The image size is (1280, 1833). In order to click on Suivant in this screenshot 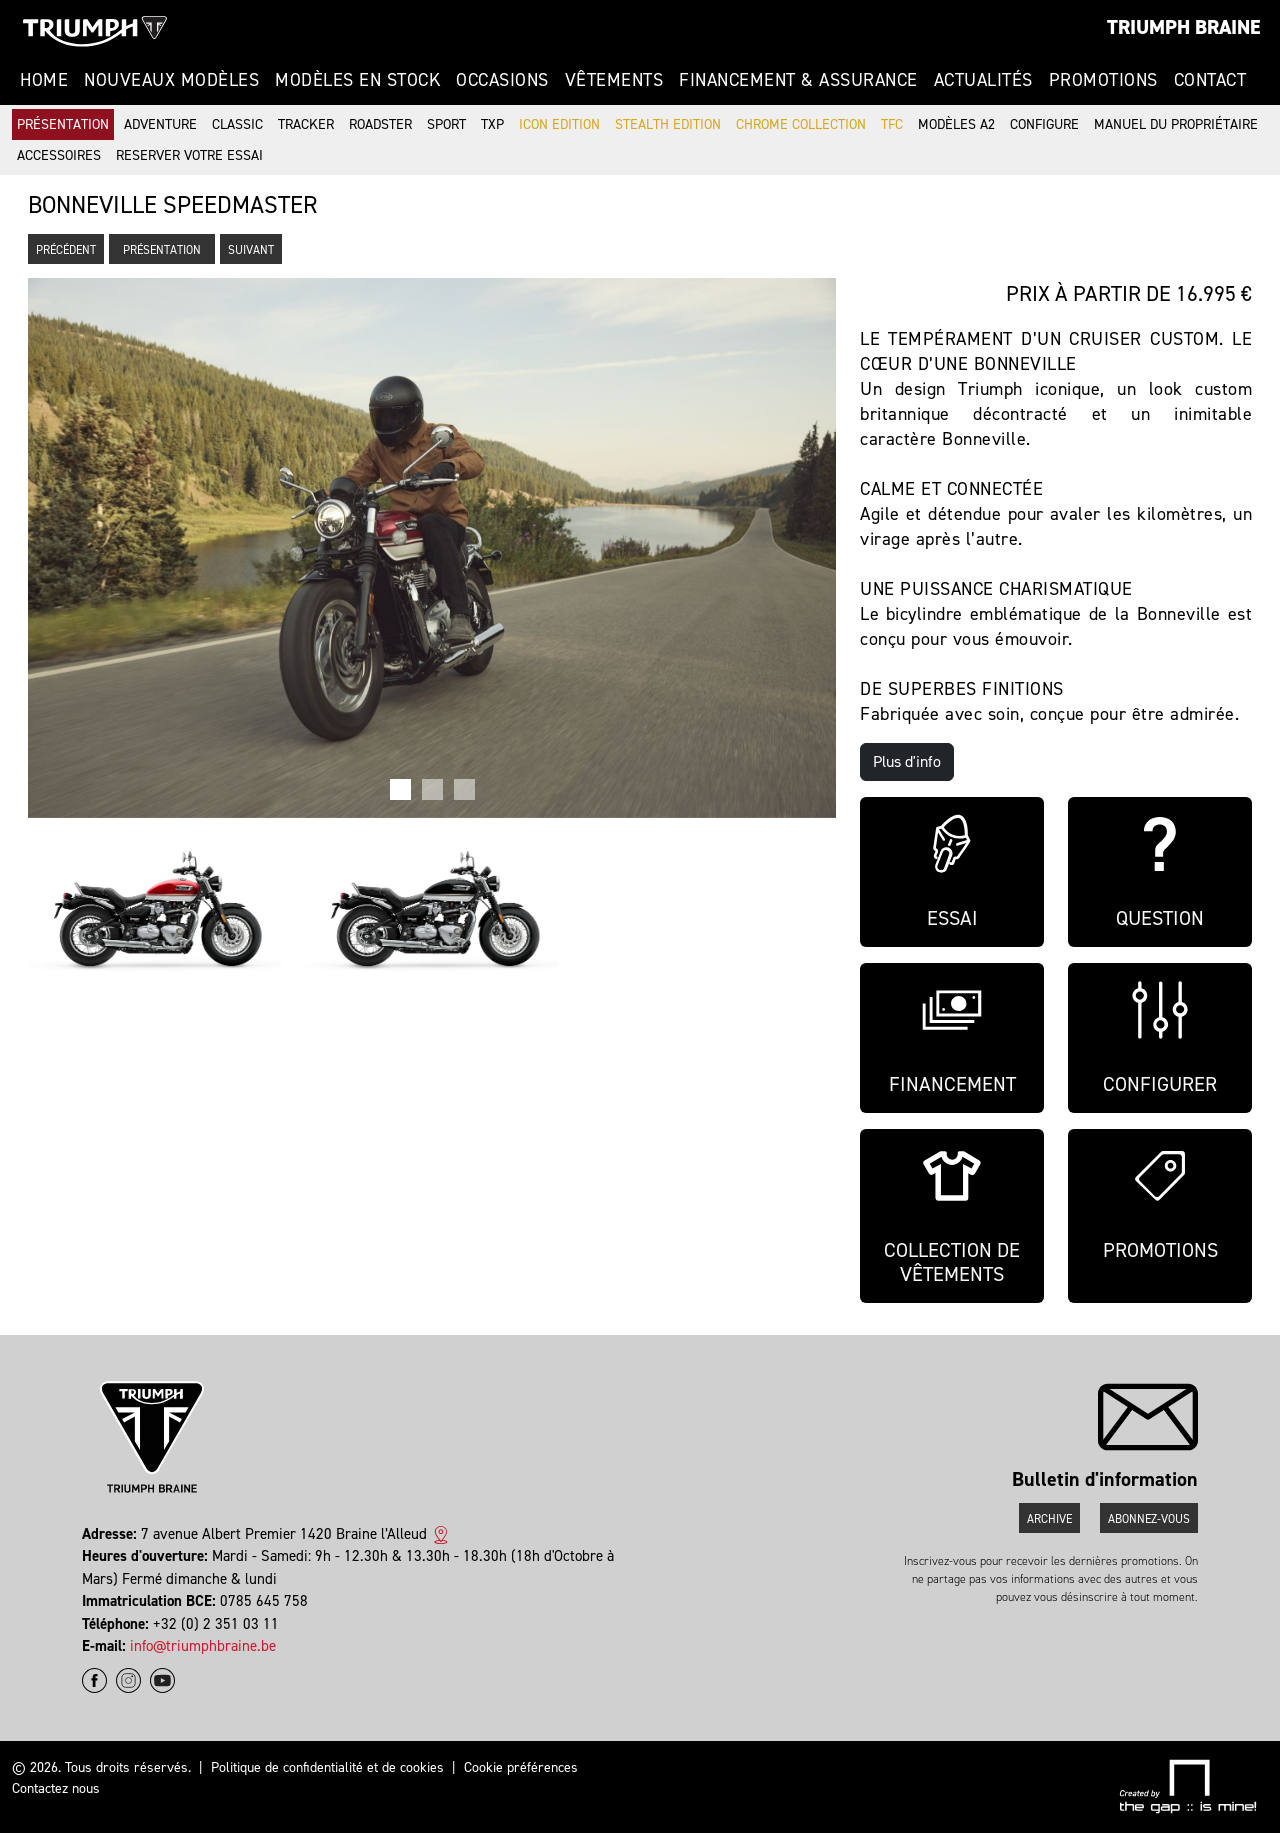, I will do `click(251, 250)`.